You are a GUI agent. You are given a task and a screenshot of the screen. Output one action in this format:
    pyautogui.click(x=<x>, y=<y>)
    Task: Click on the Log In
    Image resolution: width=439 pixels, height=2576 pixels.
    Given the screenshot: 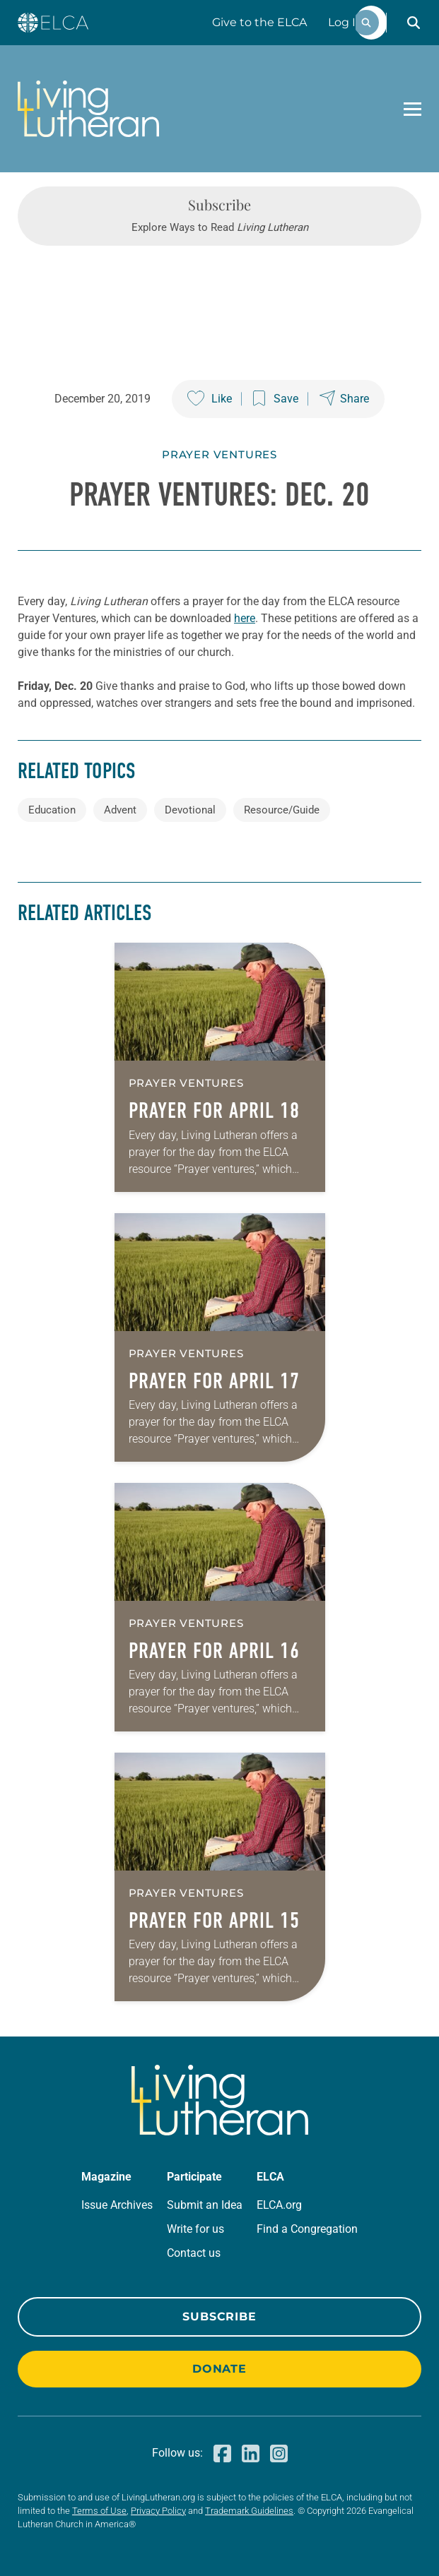 What is the action you would take?
    pyautogui.click(x=345, y=22)
    